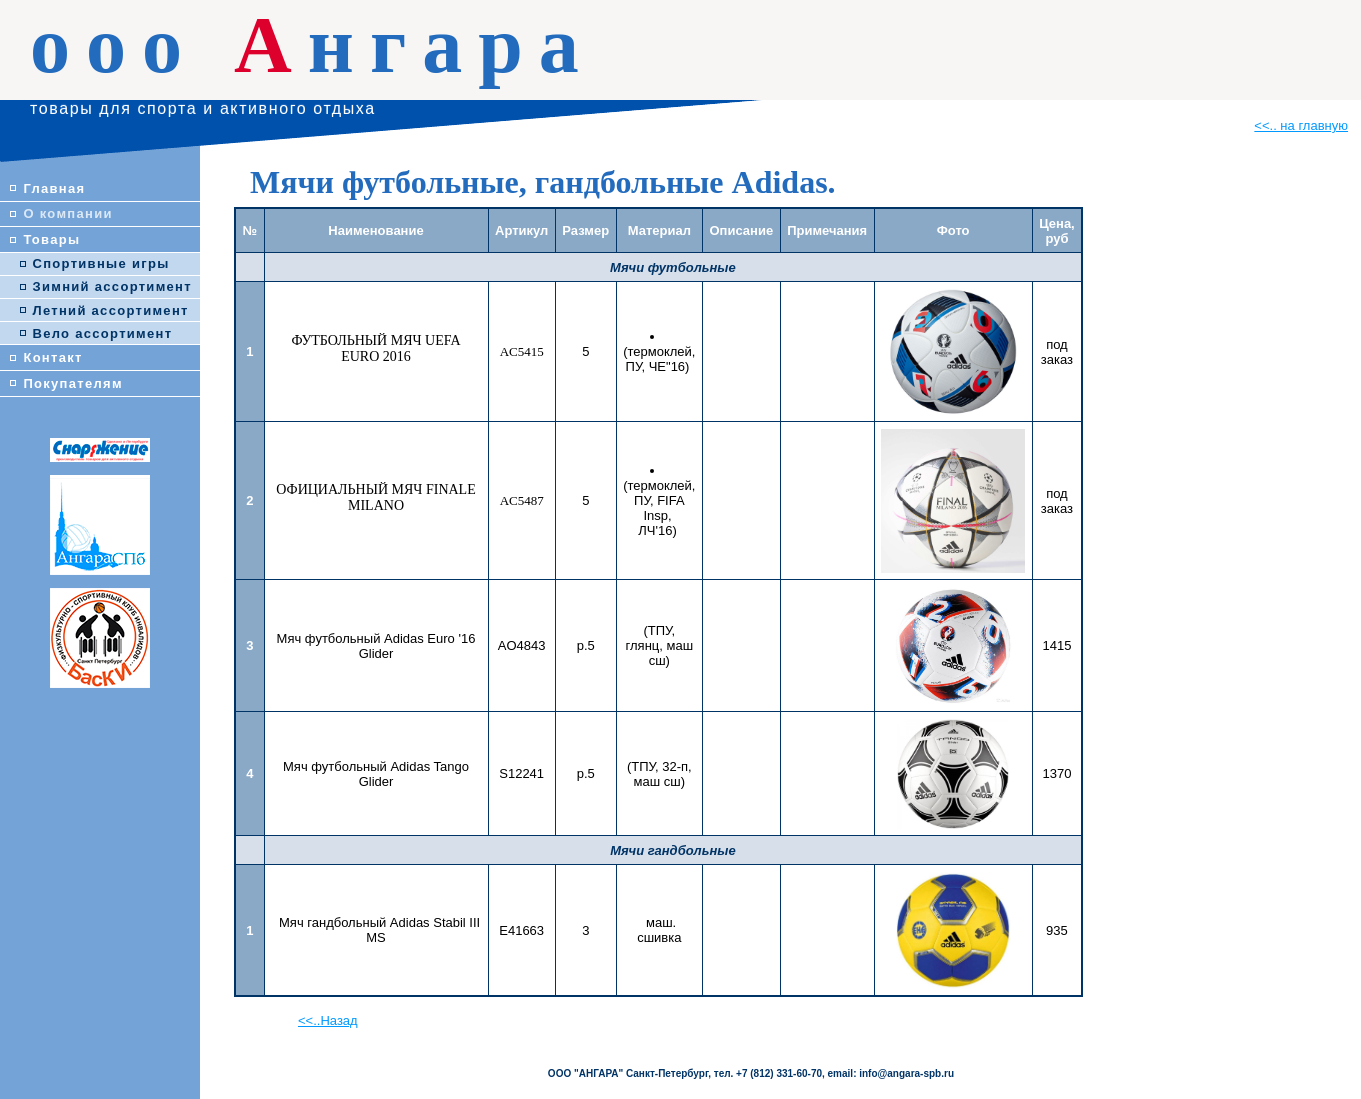 The width and height of the screenshot is (1361, 1099). I want to click on Покупателям, so click(72, 383).